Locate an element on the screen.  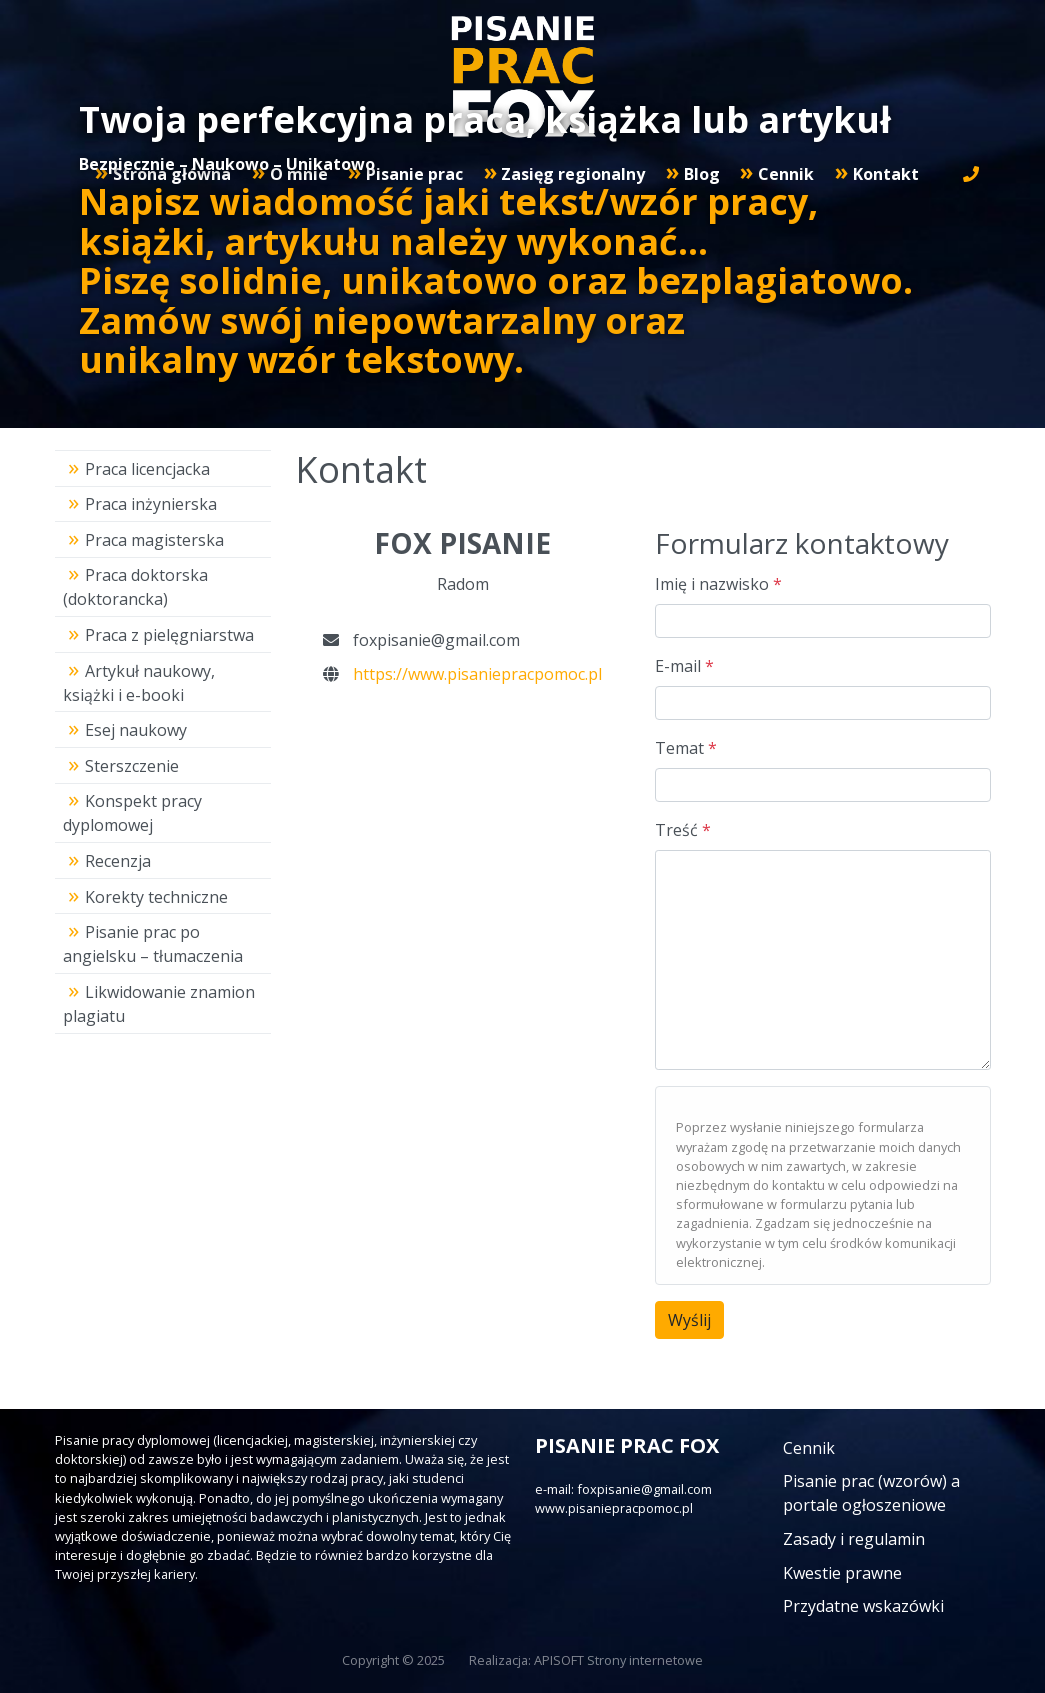
https://www.pisaniepracpomoc.pl is located at coordinates (477, 674).